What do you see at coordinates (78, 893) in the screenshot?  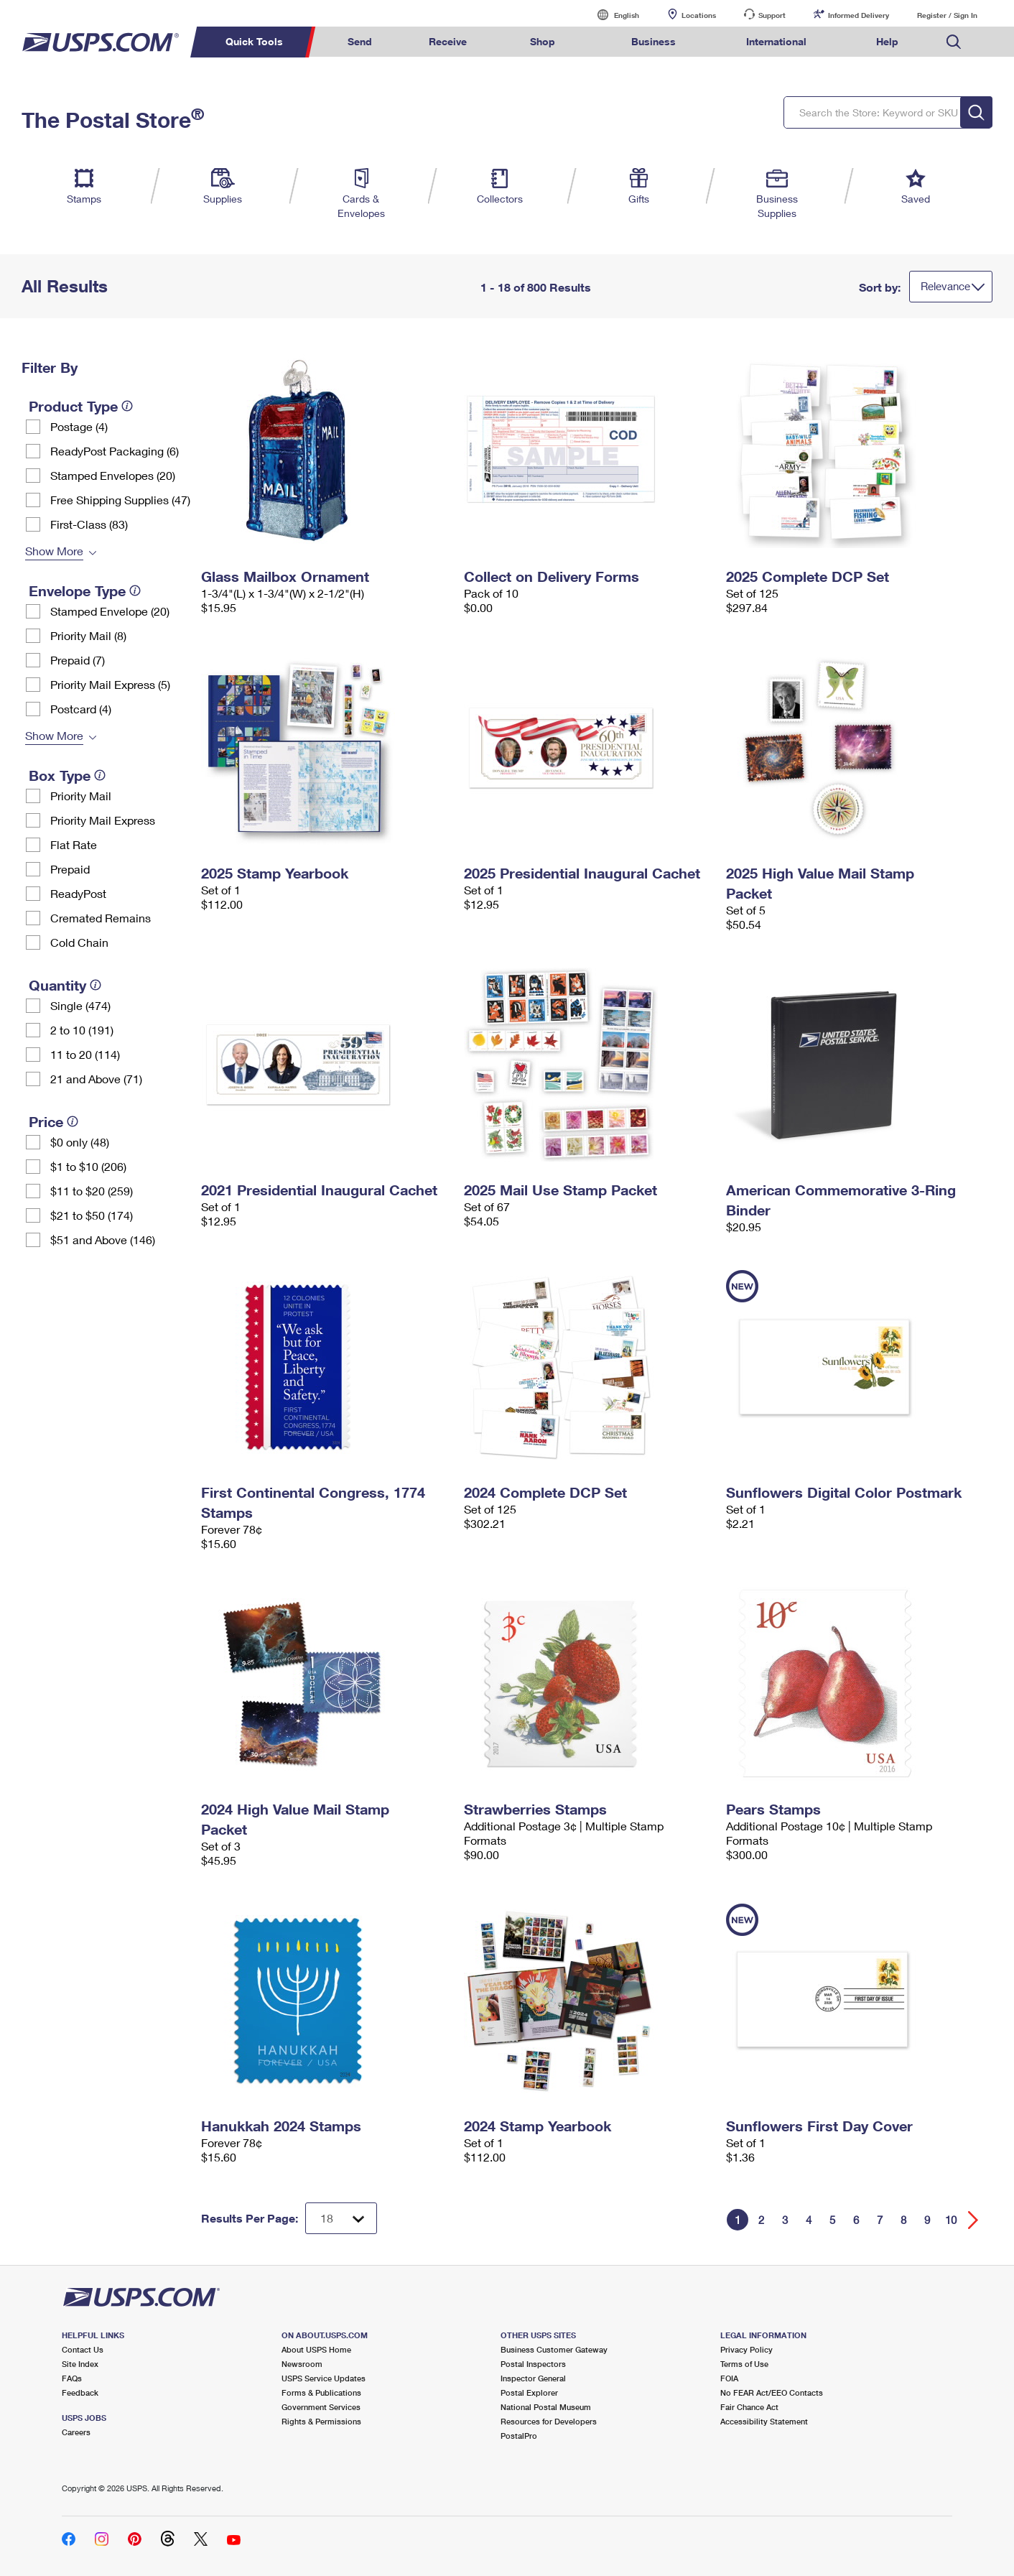 I see `ReadyPost` at bounding box center [78, 893].